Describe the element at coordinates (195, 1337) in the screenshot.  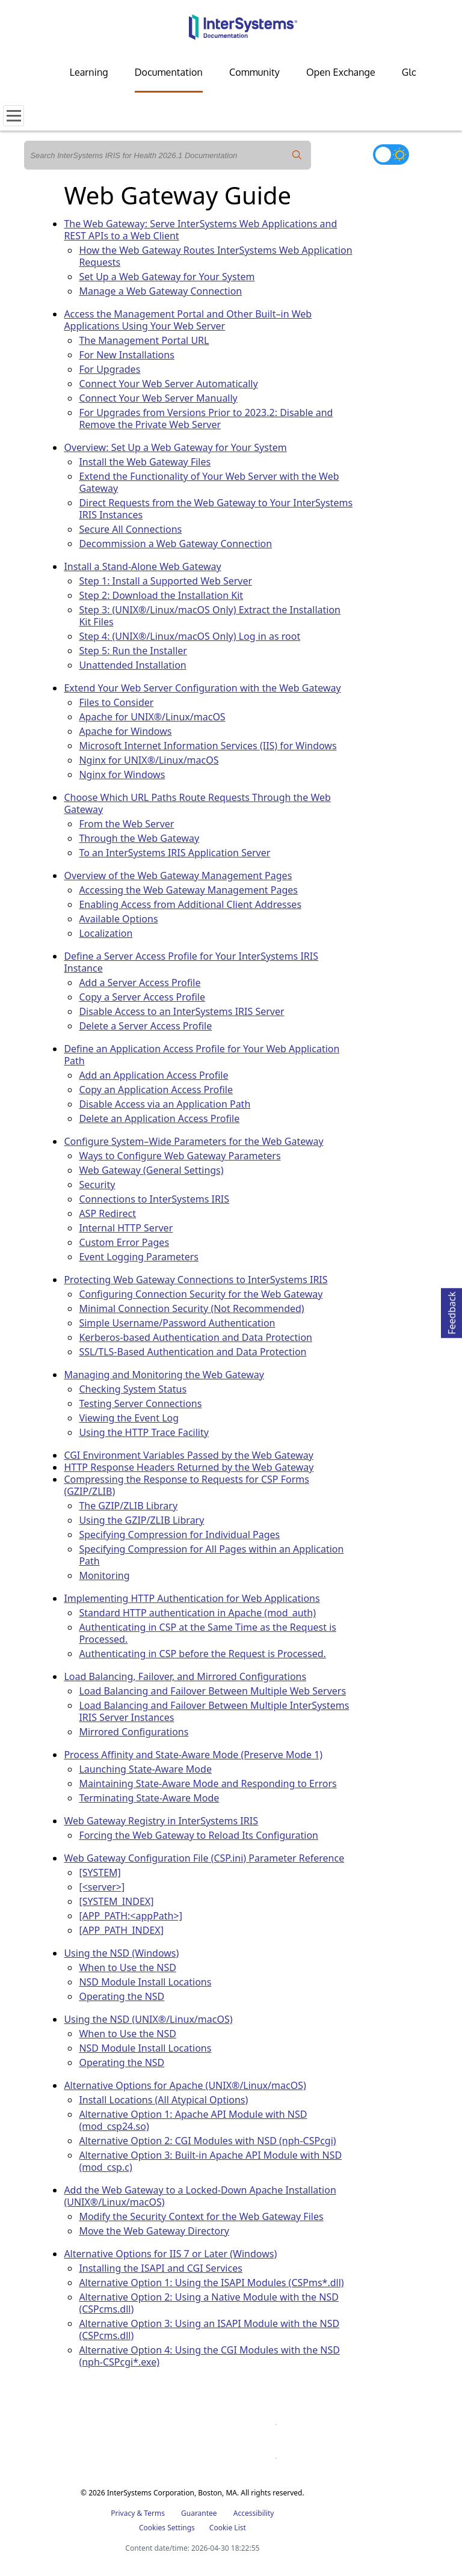
I see `Kerberos-based Authentication and Data Protection` at that location.